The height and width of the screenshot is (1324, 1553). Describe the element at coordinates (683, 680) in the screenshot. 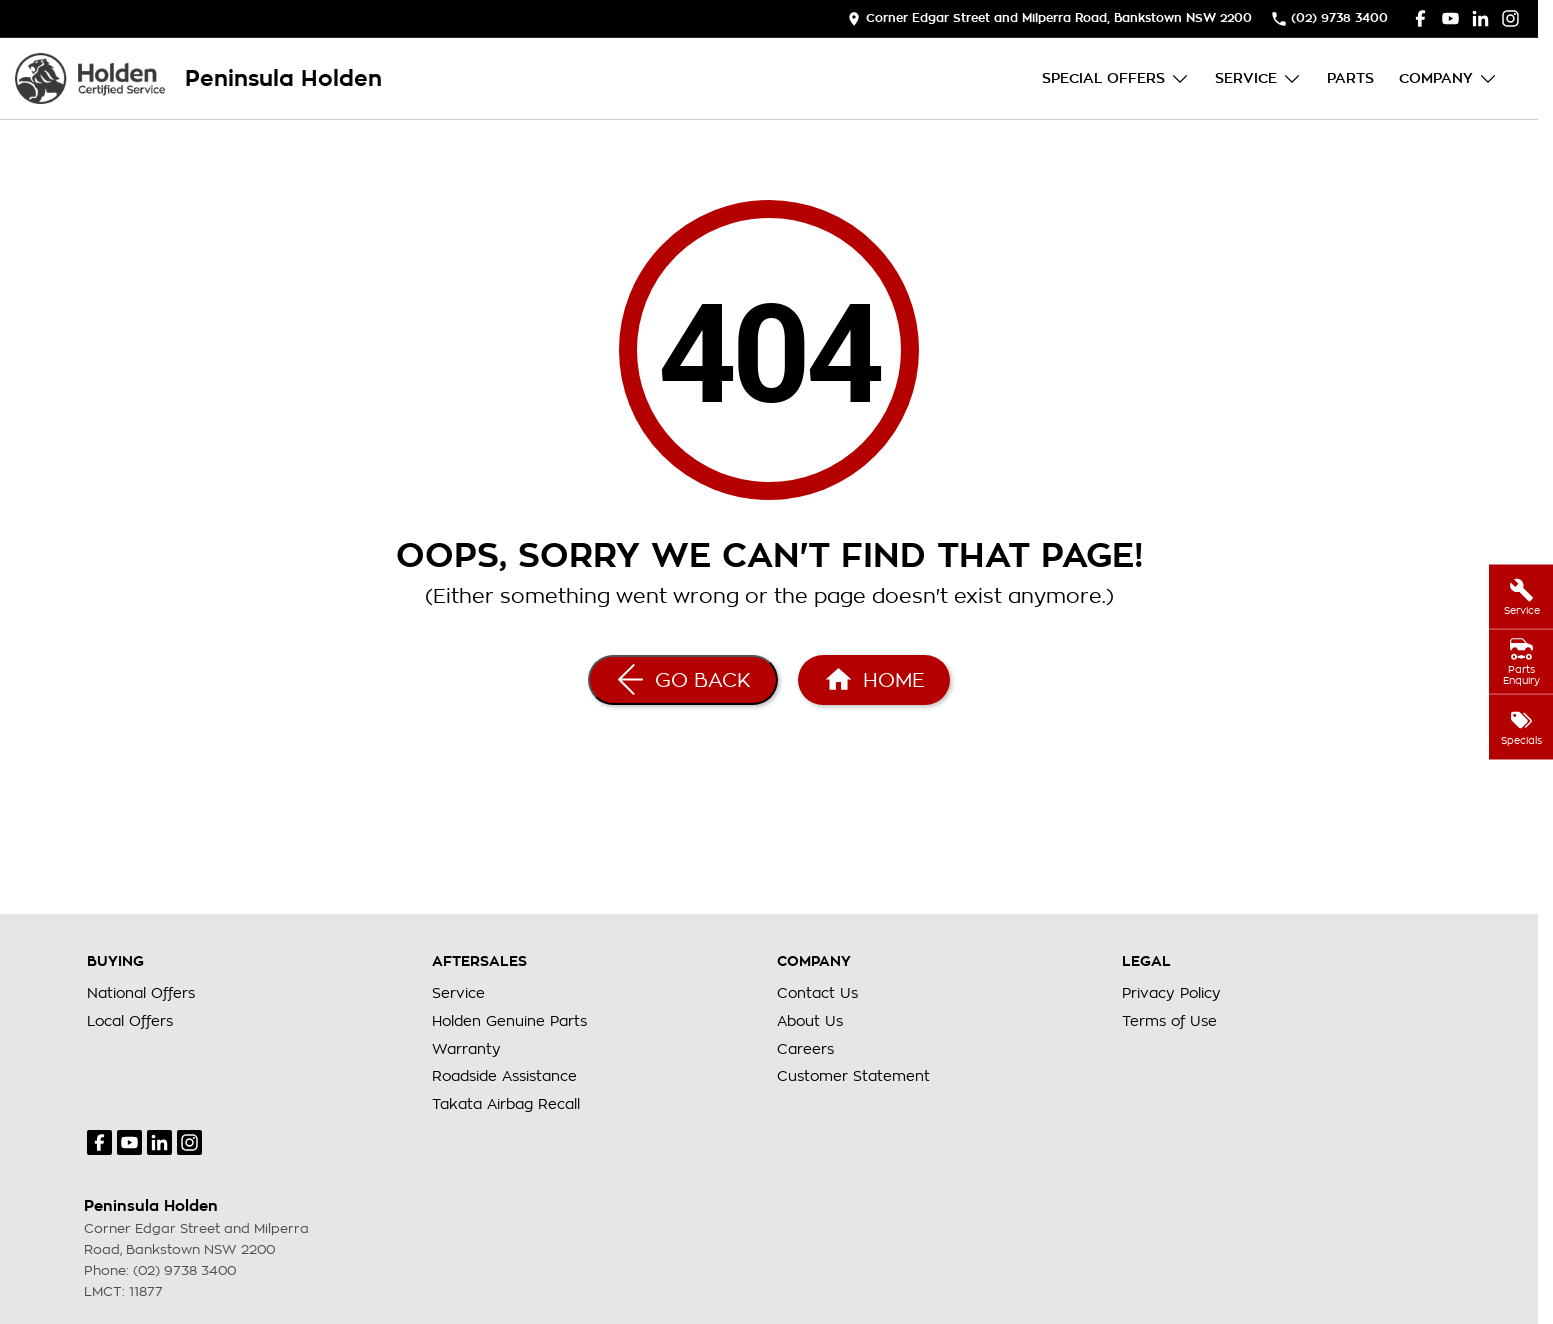

I see `[Go Back]` at that location.